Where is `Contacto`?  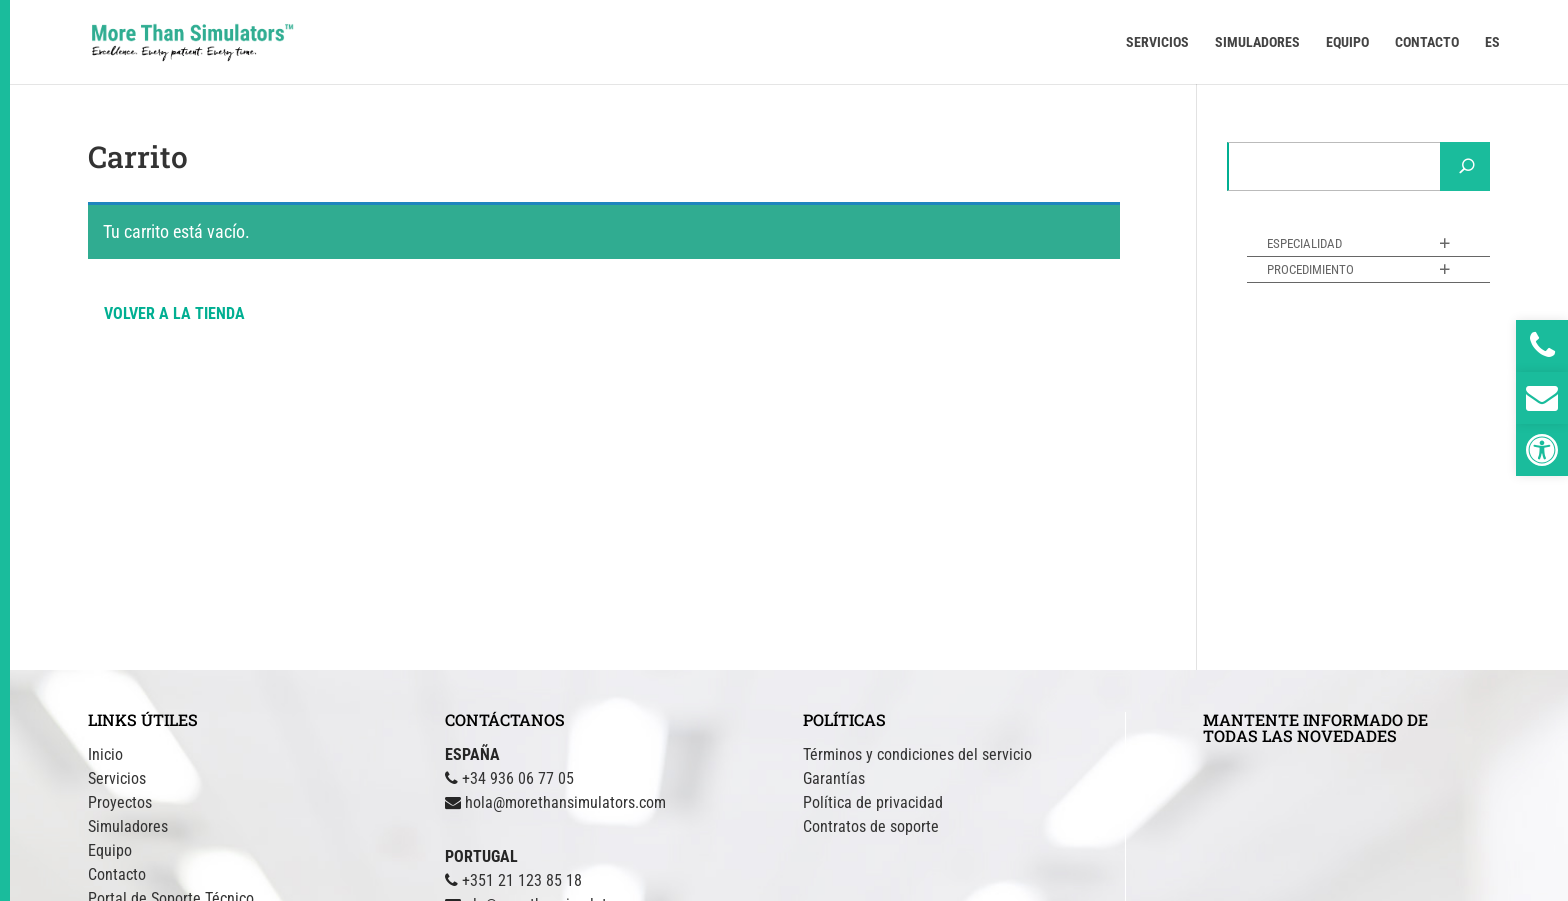 Contacto is located at coordinates (117, 874).